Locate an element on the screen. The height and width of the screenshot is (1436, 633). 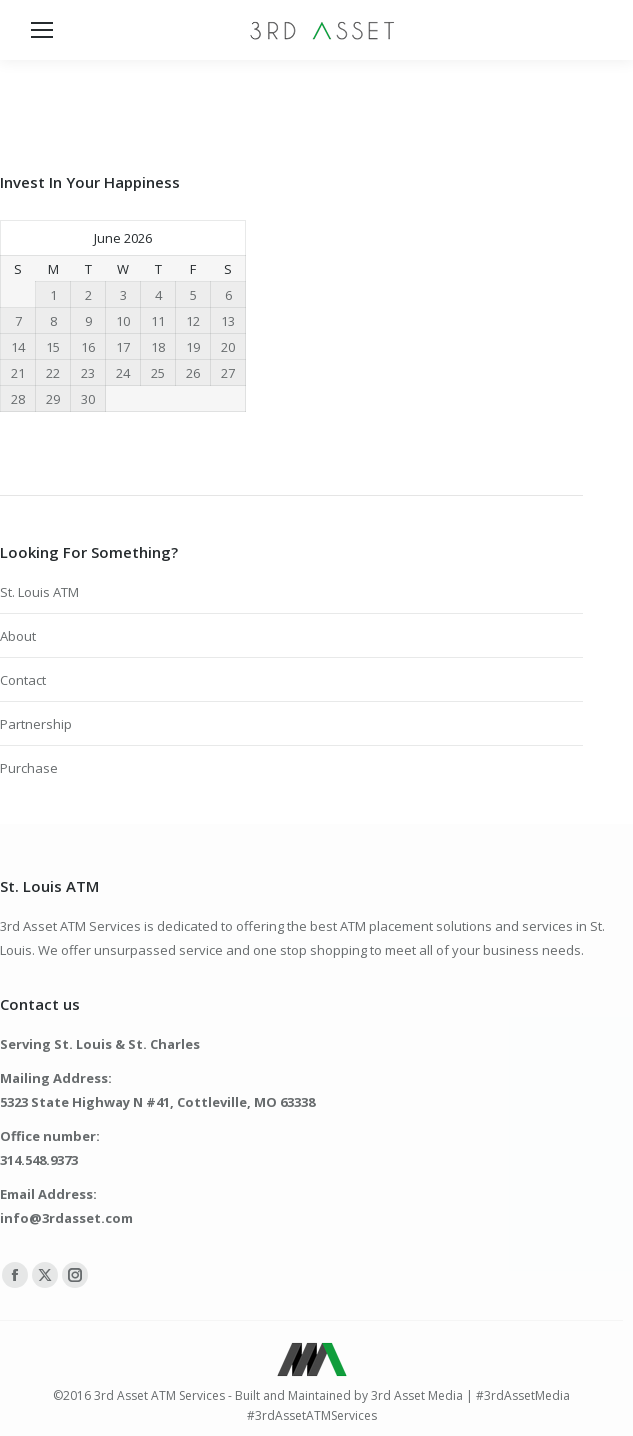
Contact is located at coordinates (23, 680).